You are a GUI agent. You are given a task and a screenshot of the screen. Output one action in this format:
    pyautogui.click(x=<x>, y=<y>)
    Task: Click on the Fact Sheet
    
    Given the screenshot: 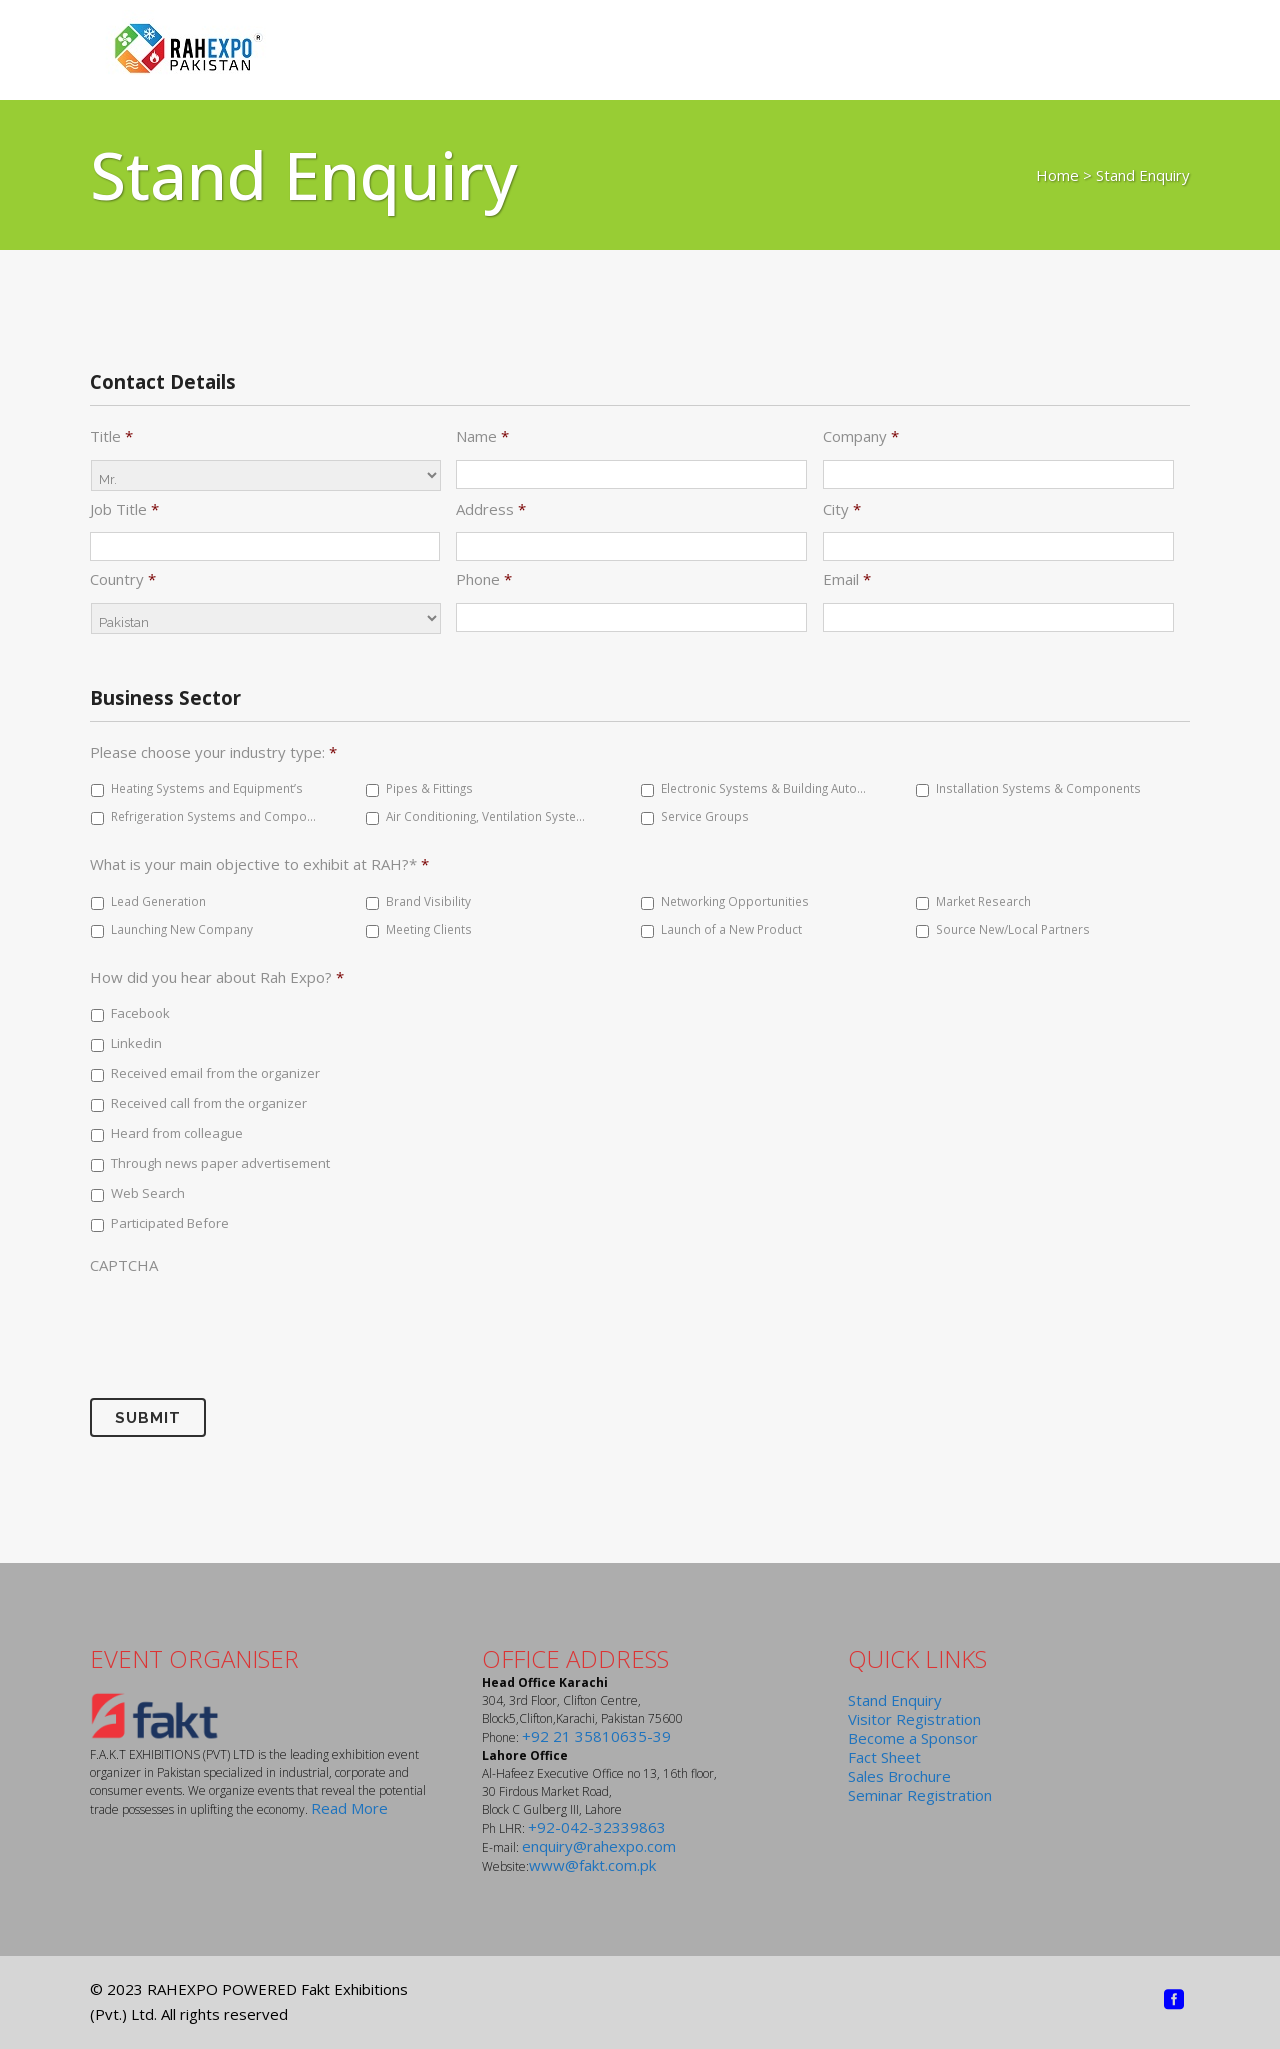 What is the action you would take?
    pyautogui.click(x=884, y=1757)
    